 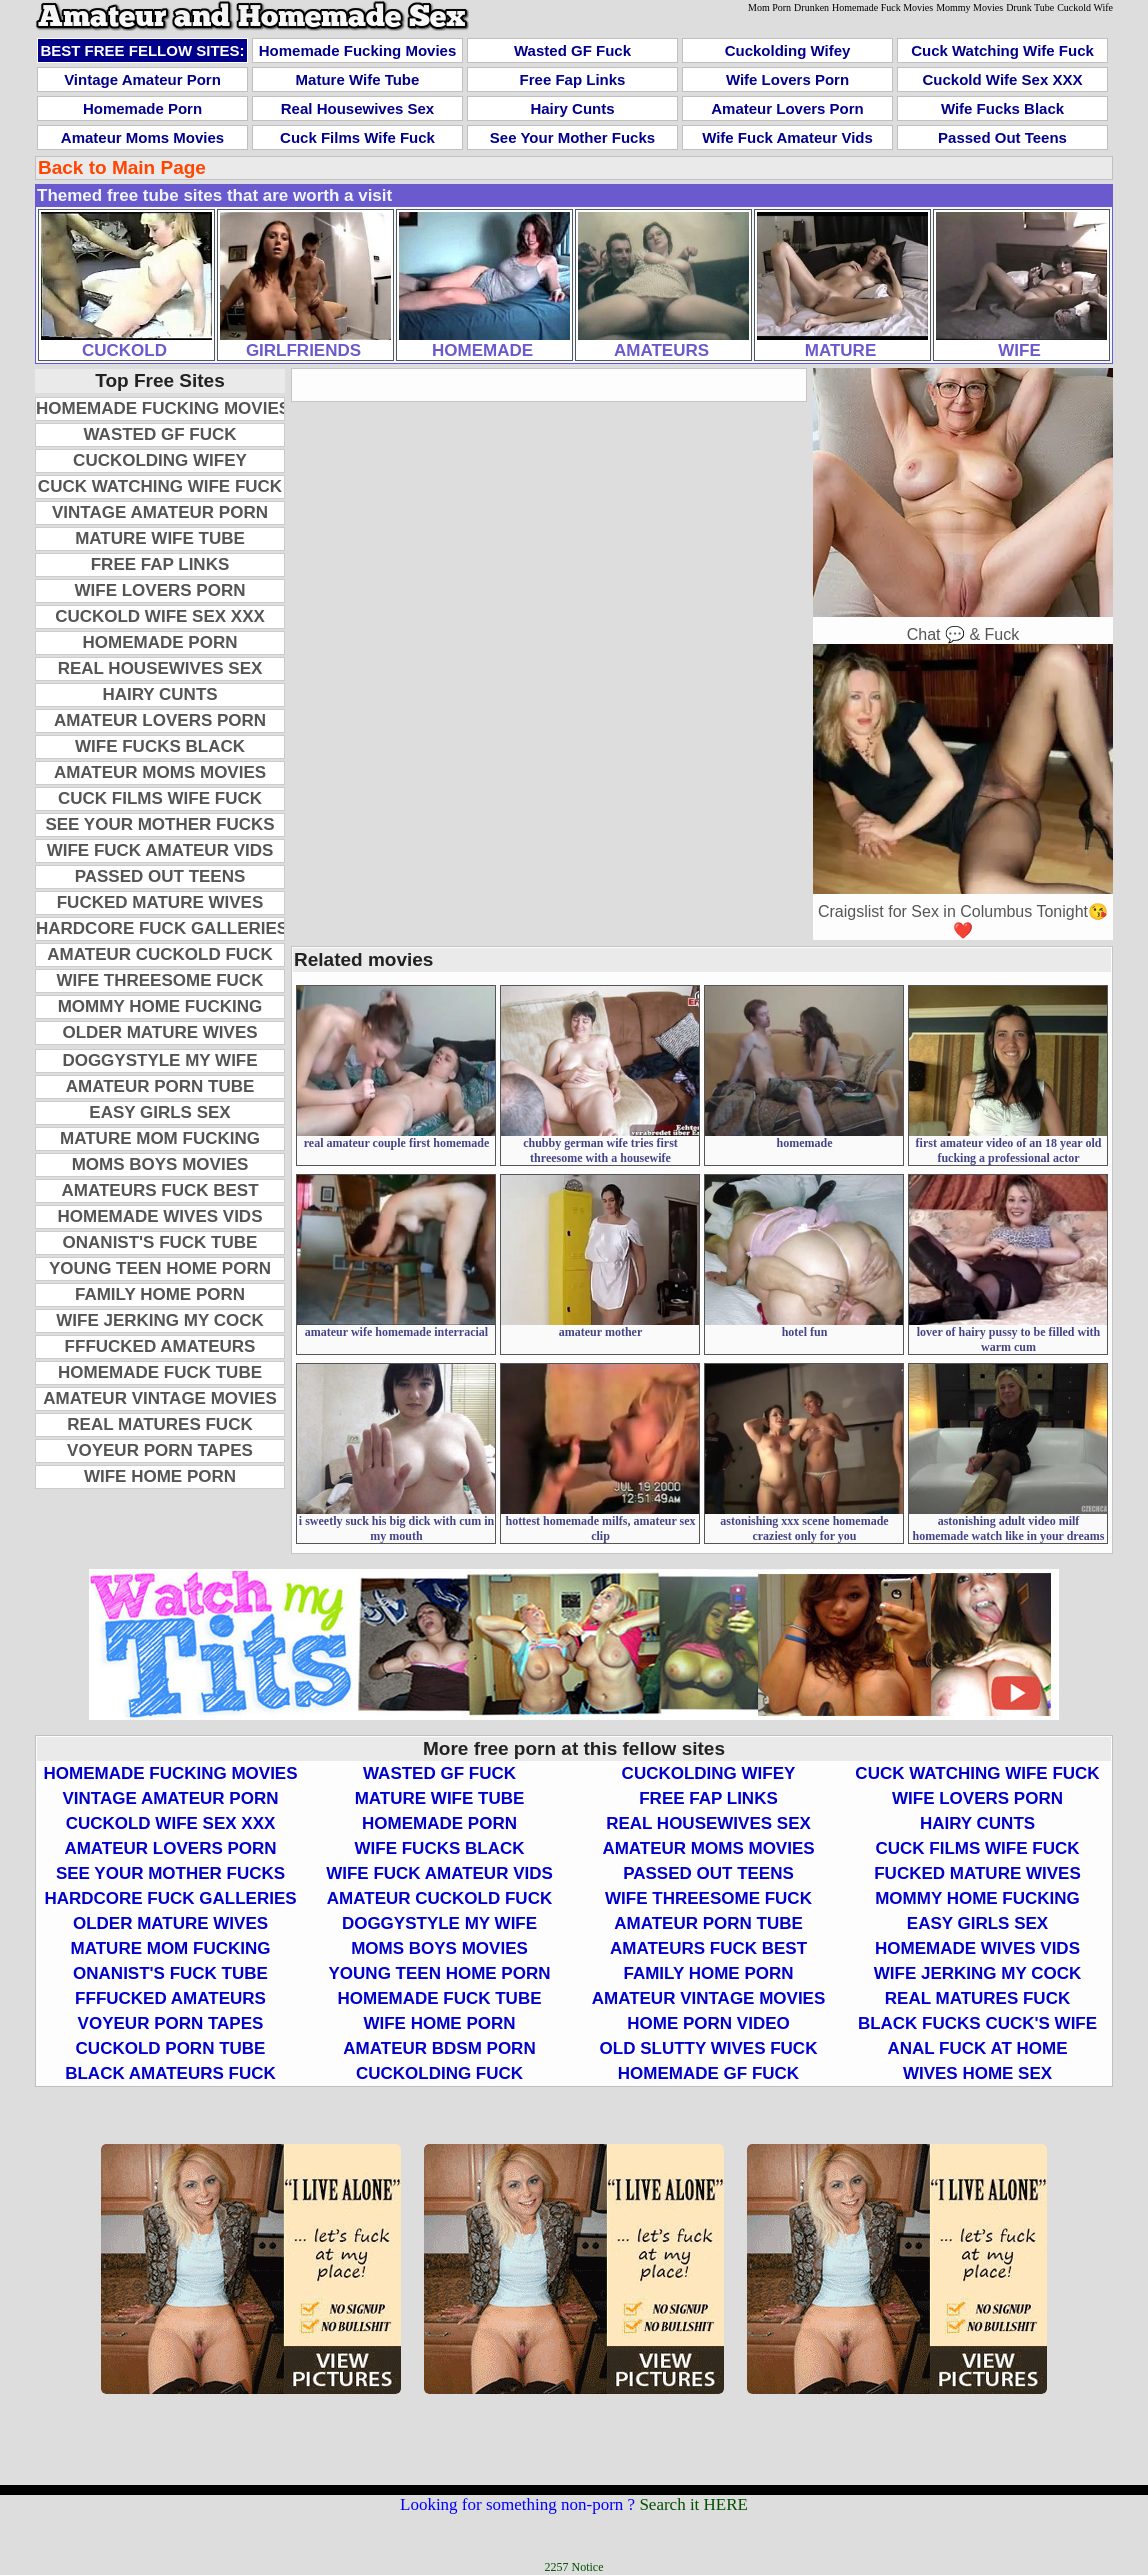 I want to click on Amateur Moms Movies, so click(x=142, y=137).